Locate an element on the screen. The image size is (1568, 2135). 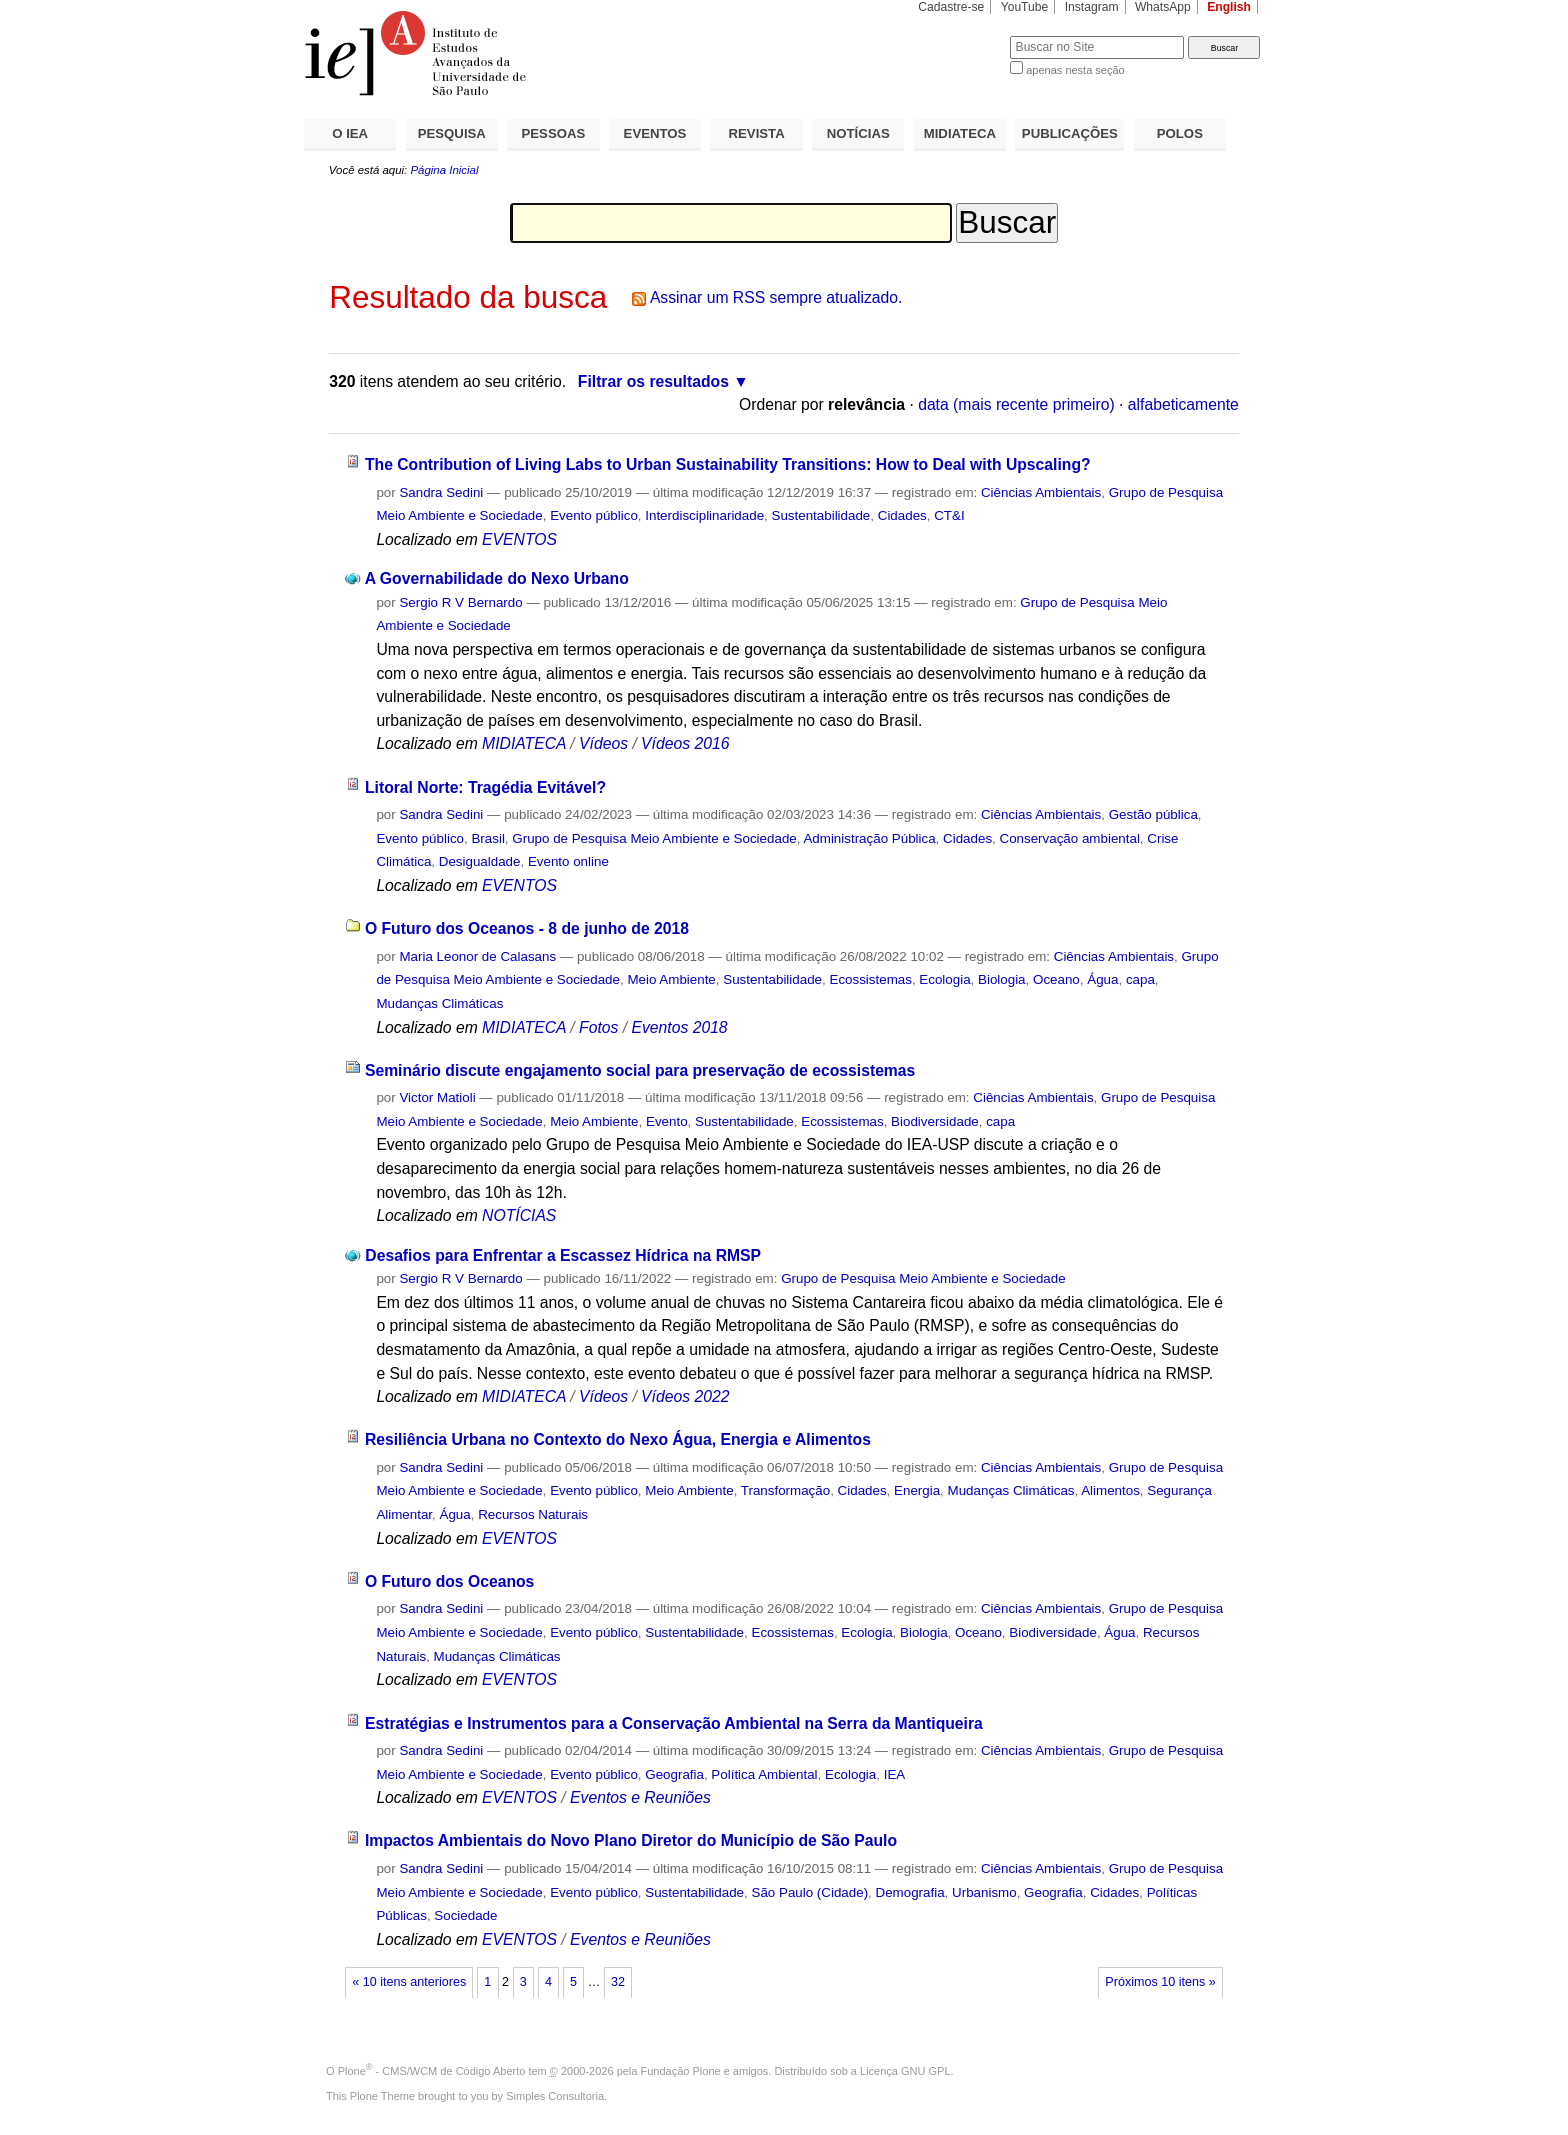
32 is located at coordinates (618, 1982).